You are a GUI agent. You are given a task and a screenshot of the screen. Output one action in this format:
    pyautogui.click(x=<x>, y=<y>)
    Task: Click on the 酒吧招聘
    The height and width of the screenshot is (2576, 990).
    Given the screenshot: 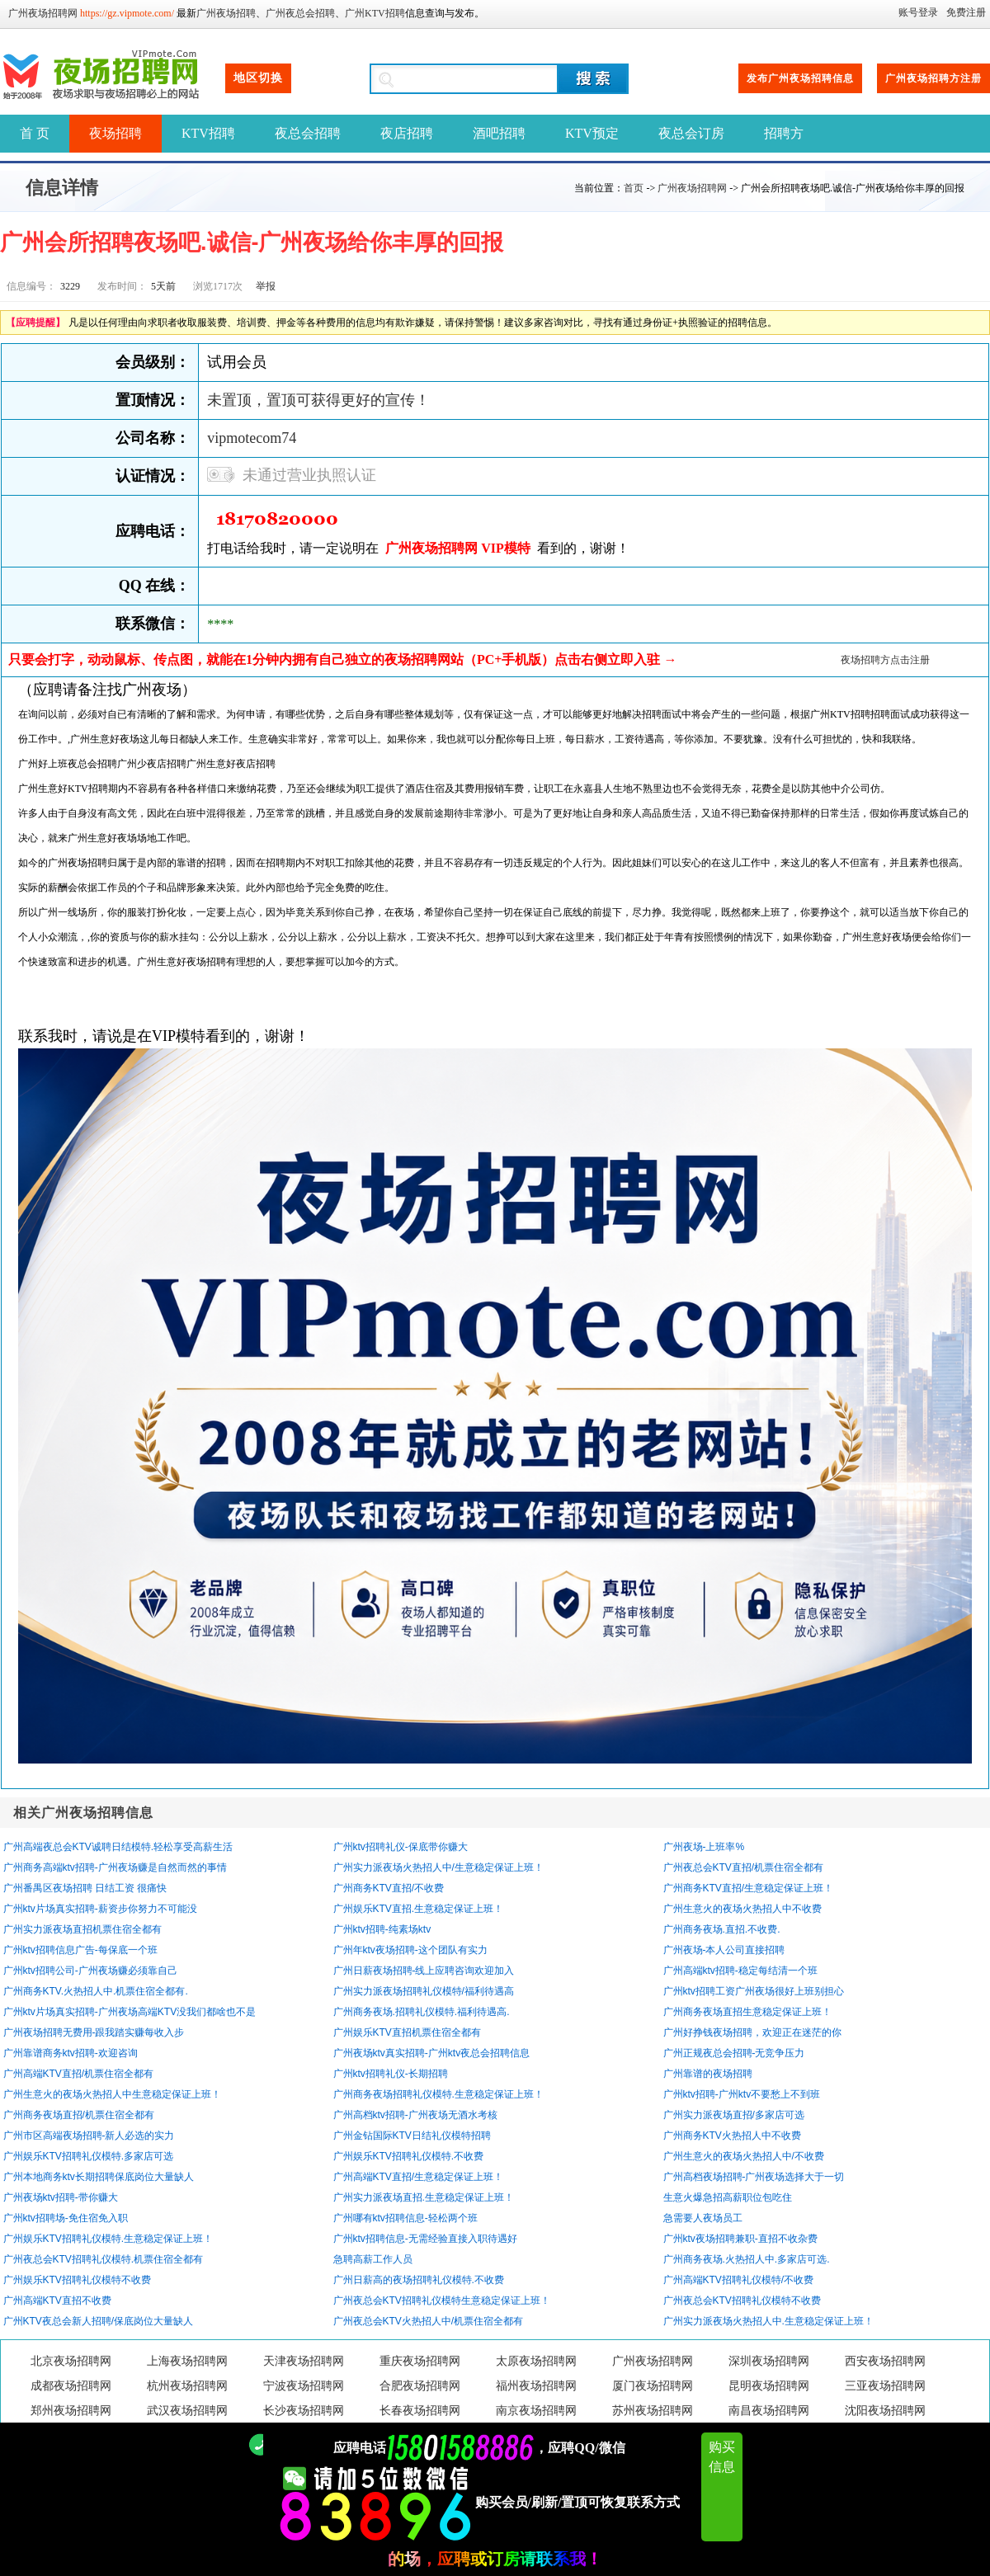 What is the action you would take?
    pyautogui.click(x=499, y=133)
    